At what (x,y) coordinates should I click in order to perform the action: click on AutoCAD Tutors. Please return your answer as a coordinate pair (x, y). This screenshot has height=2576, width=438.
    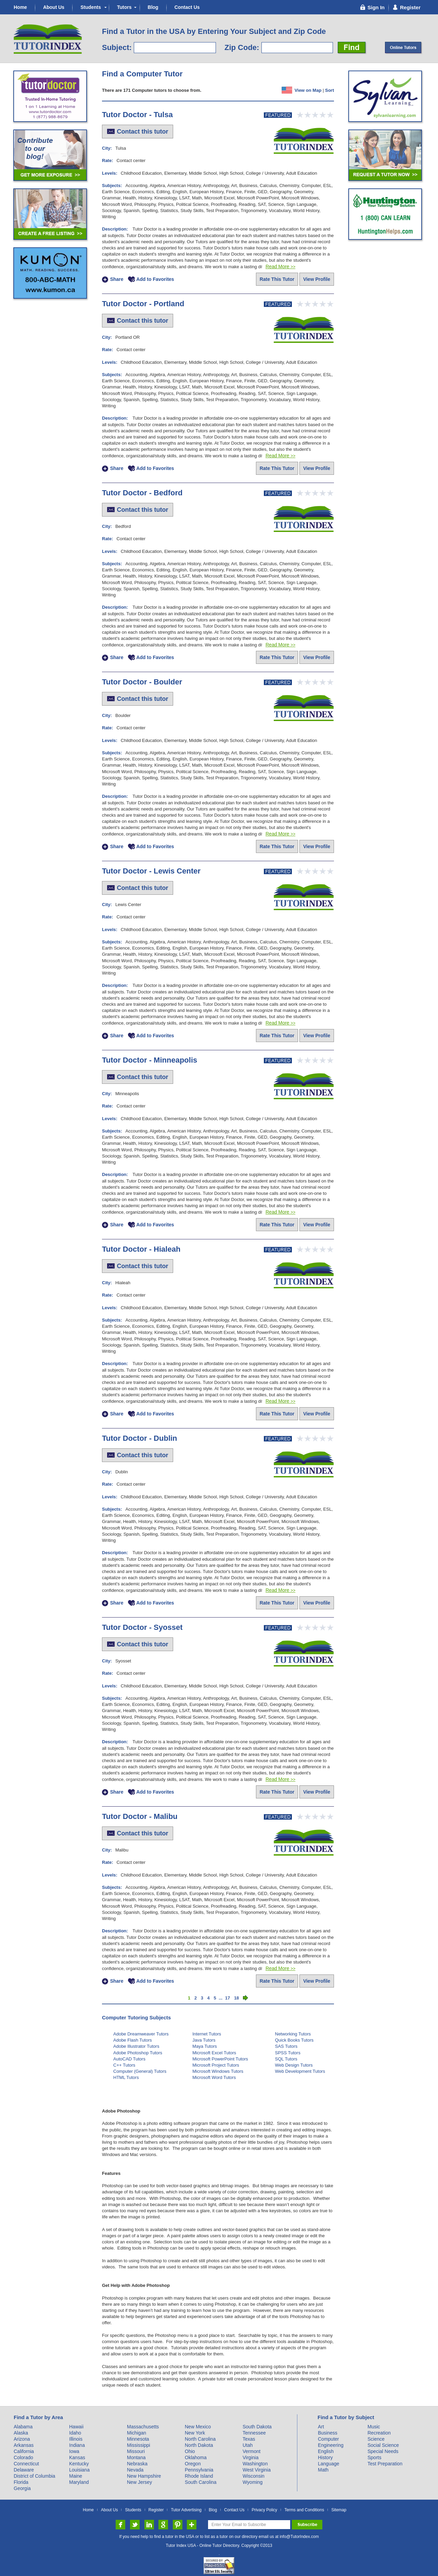
    Looking at the image, I should click on (129, 2058).